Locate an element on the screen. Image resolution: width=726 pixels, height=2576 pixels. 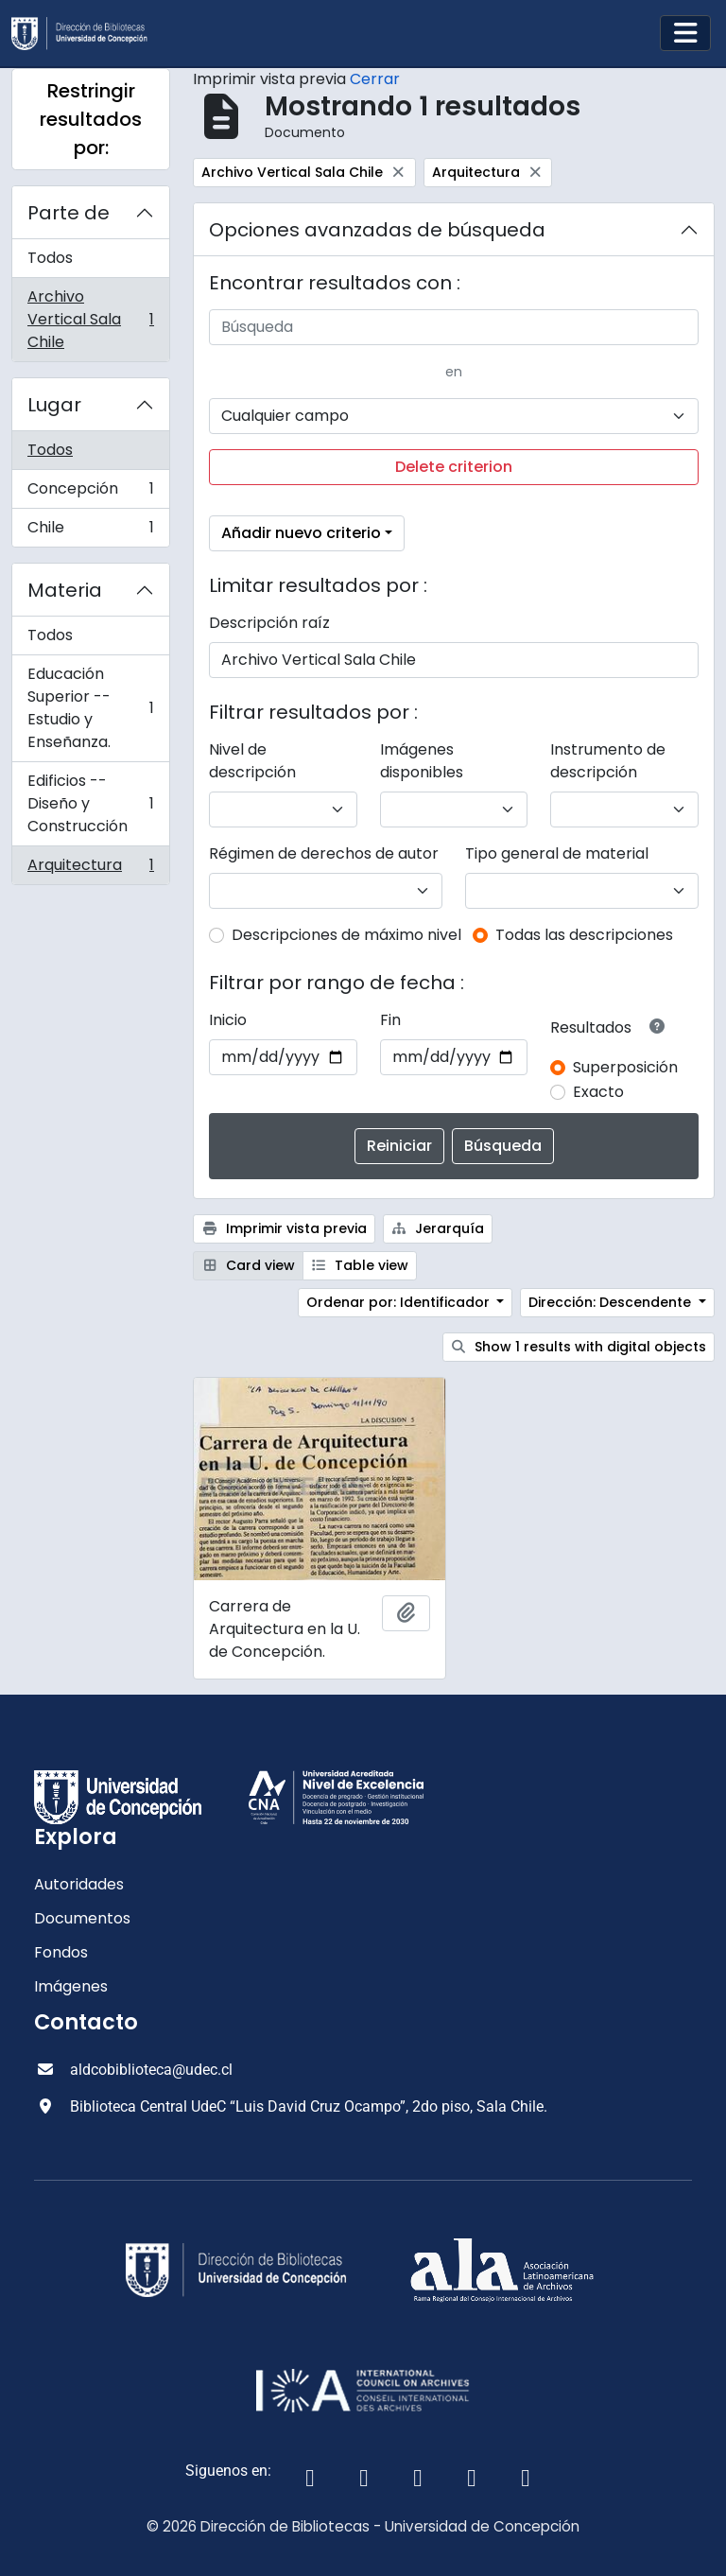
Exacto is located at coordinates (598, 1092).